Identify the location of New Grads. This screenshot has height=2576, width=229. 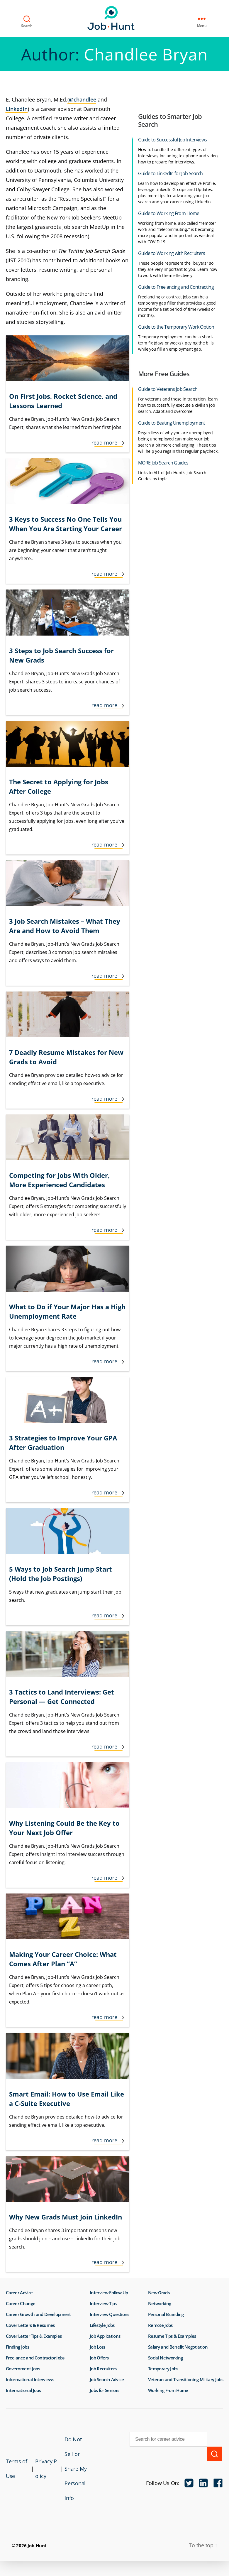
(158, 2292).